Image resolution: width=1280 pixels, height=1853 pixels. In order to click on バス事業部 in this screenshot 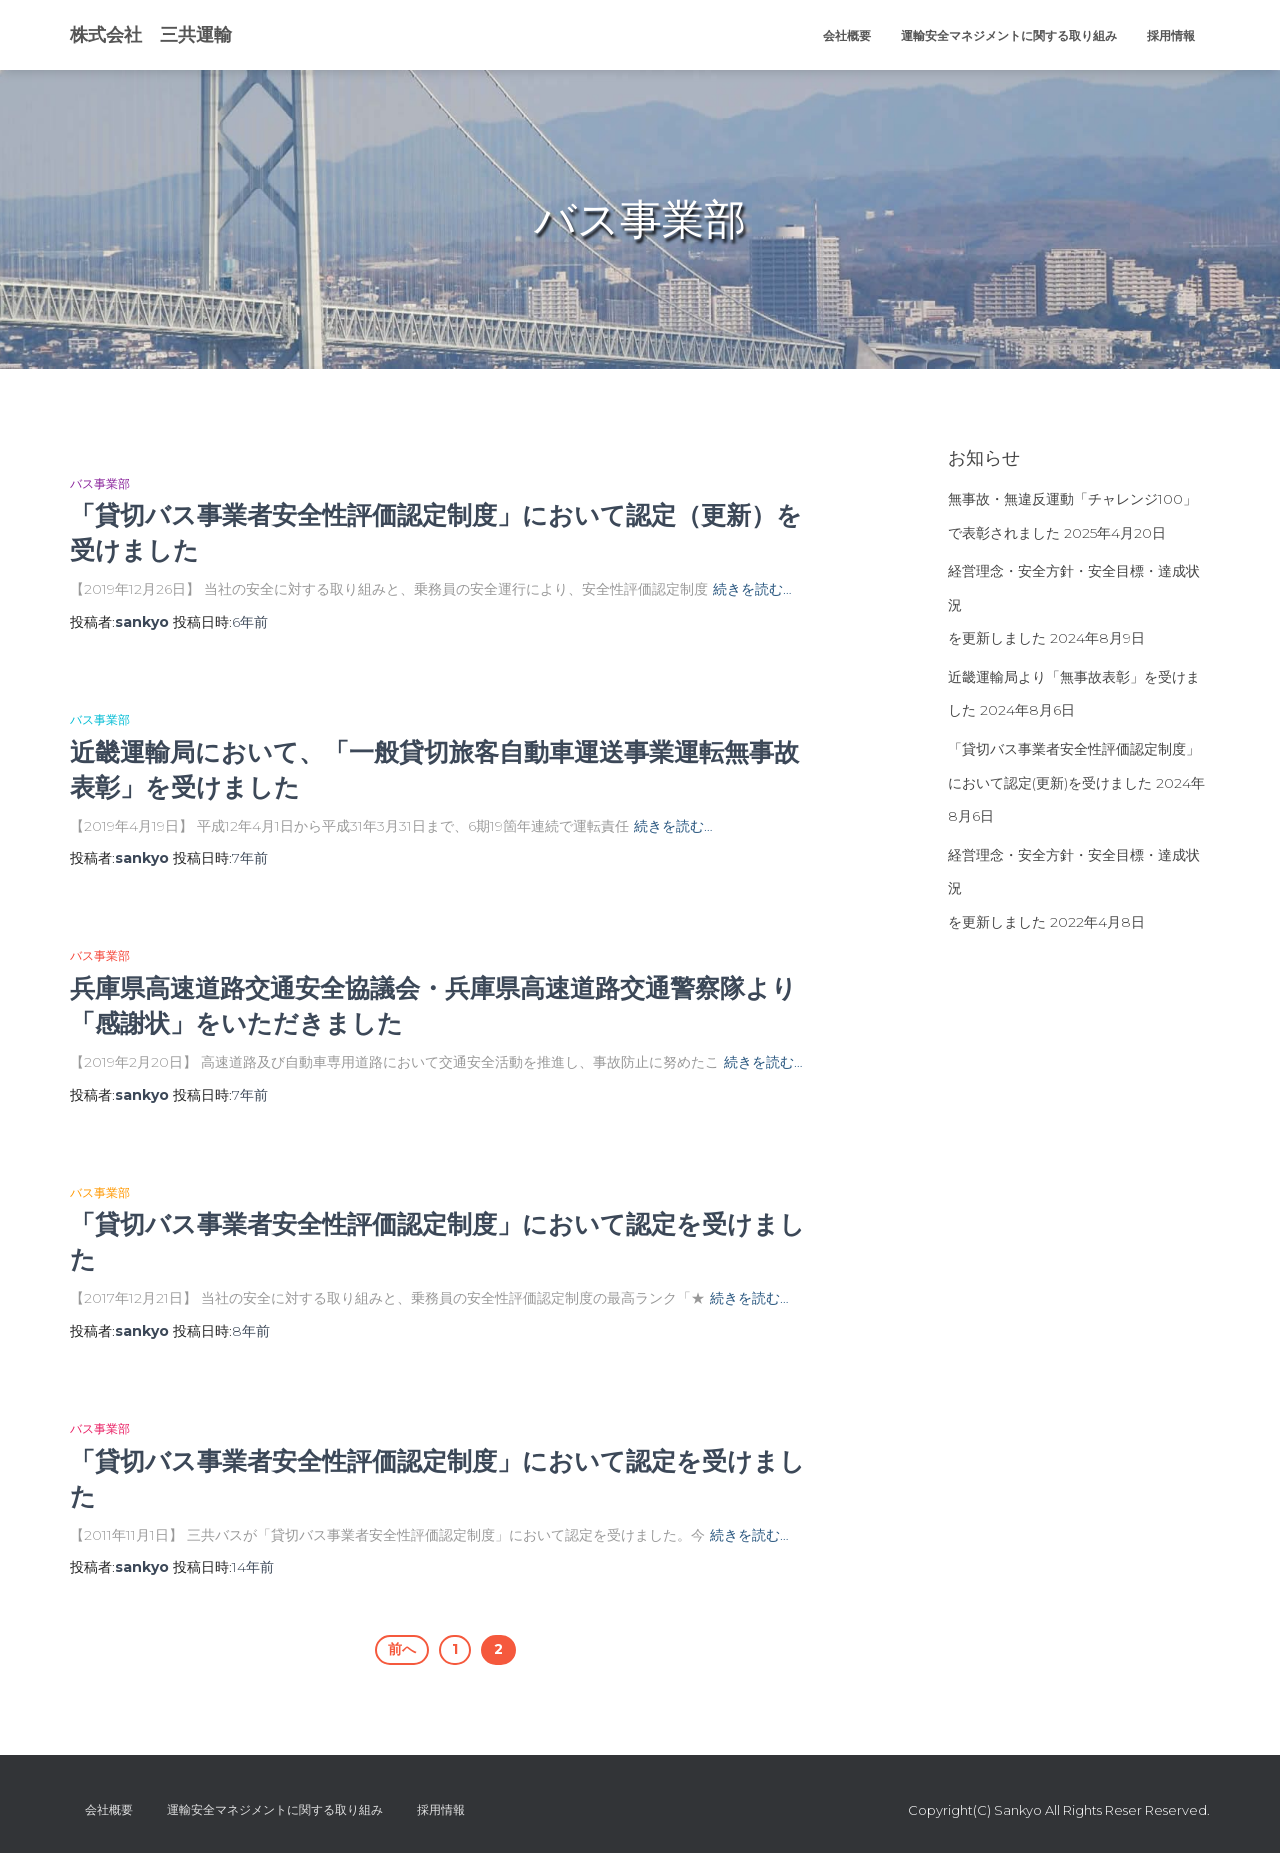, I will do `click(100, 483)`.